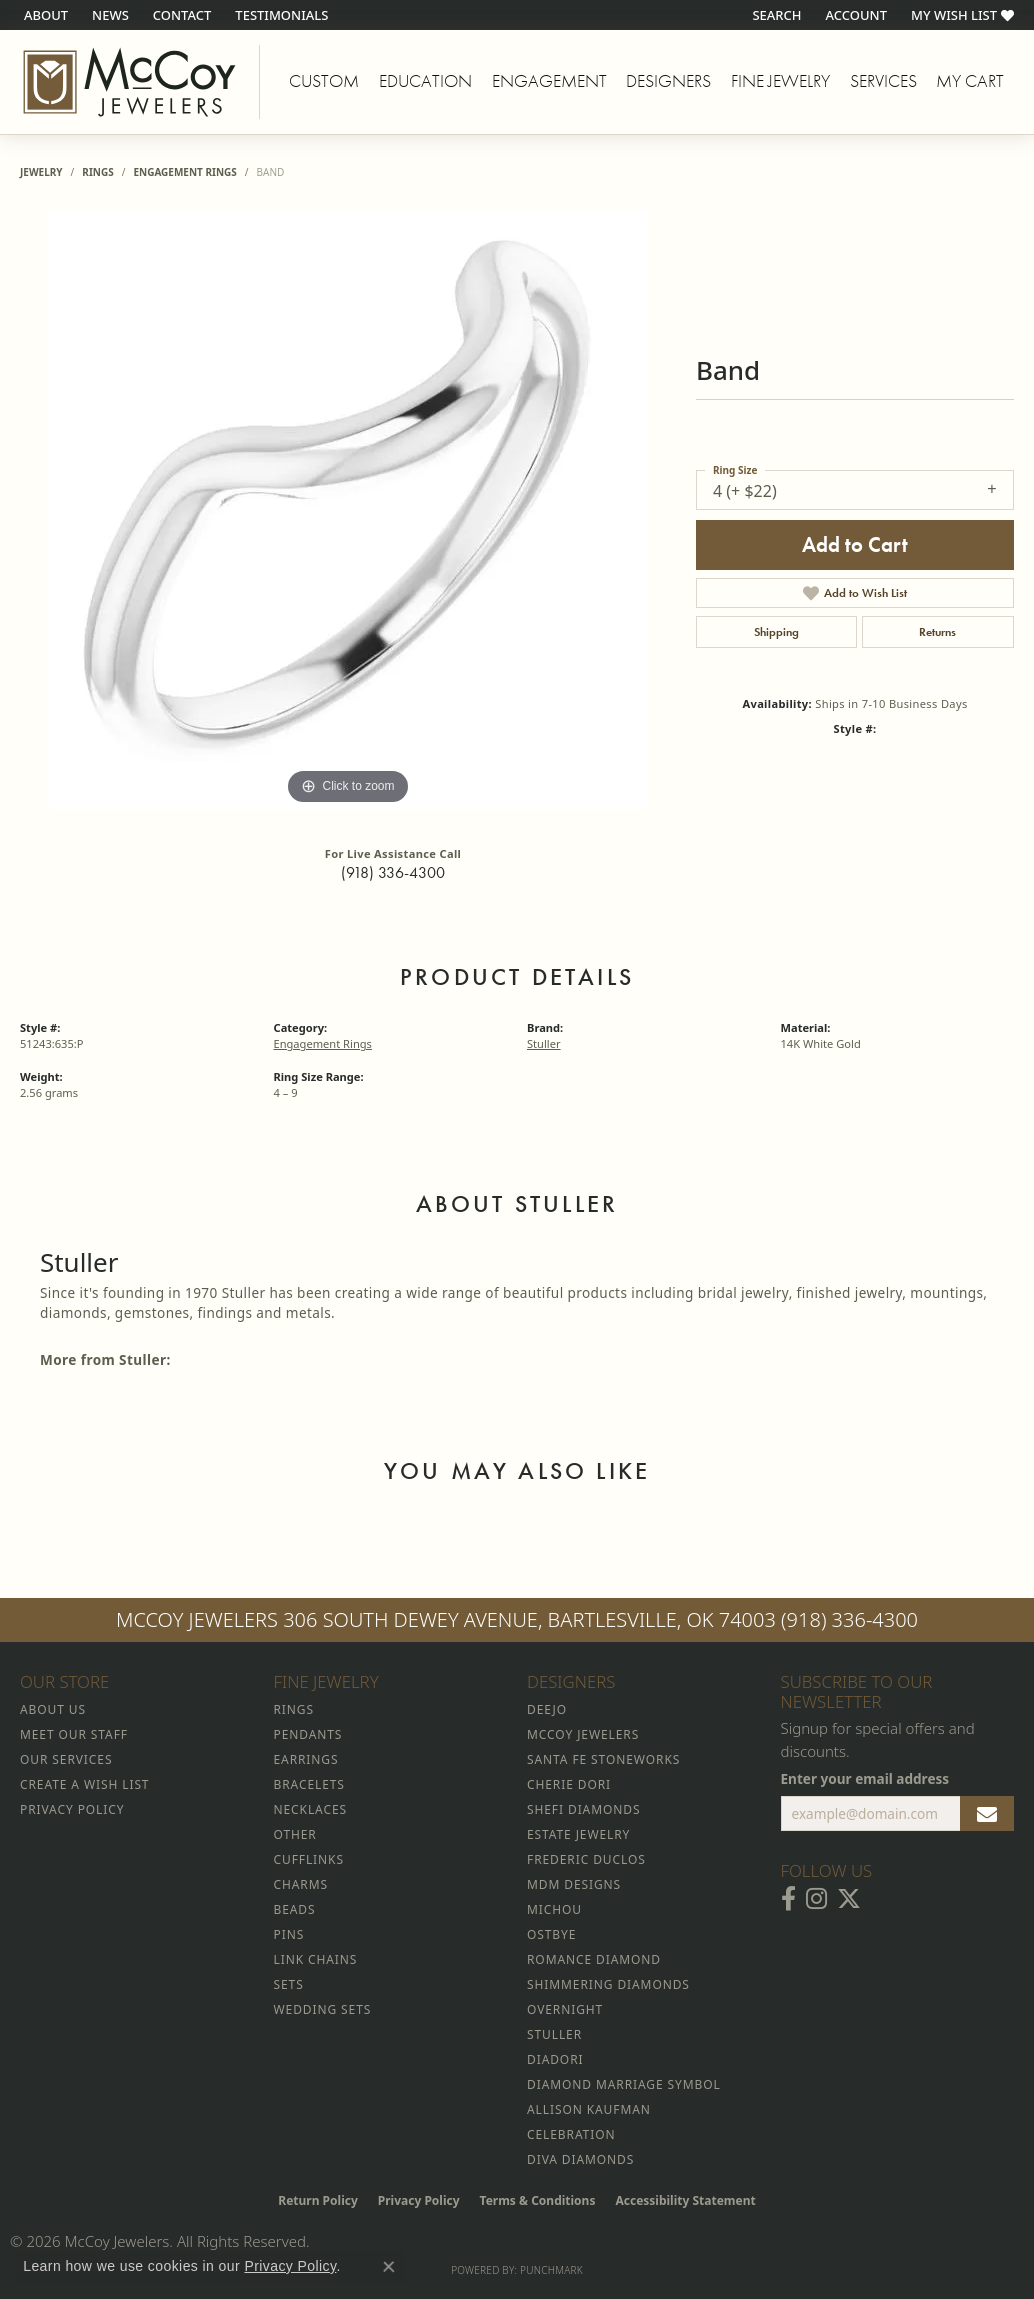 This screenshot has width=1034, height=2299. Describe the element at coordinates (289, 1984) in the screenshot. I see `Sets [menuitem]` at that location.